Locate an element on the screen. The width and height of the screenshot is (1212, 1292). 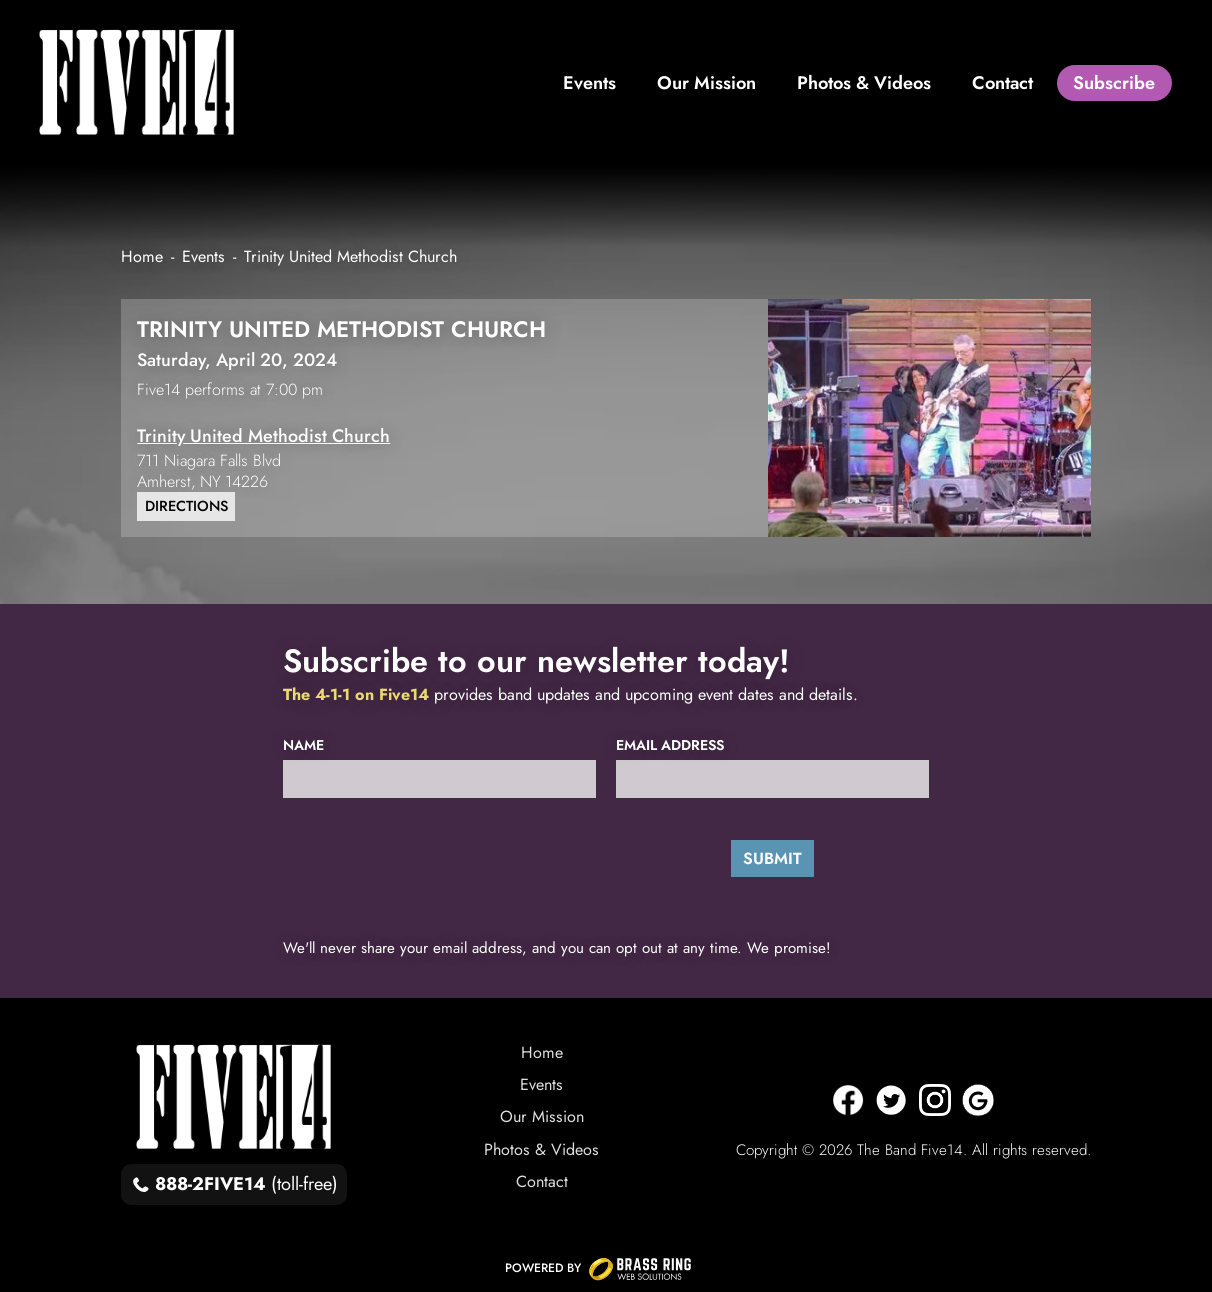
Photos & Videos is located at coordinates (541, 1149).